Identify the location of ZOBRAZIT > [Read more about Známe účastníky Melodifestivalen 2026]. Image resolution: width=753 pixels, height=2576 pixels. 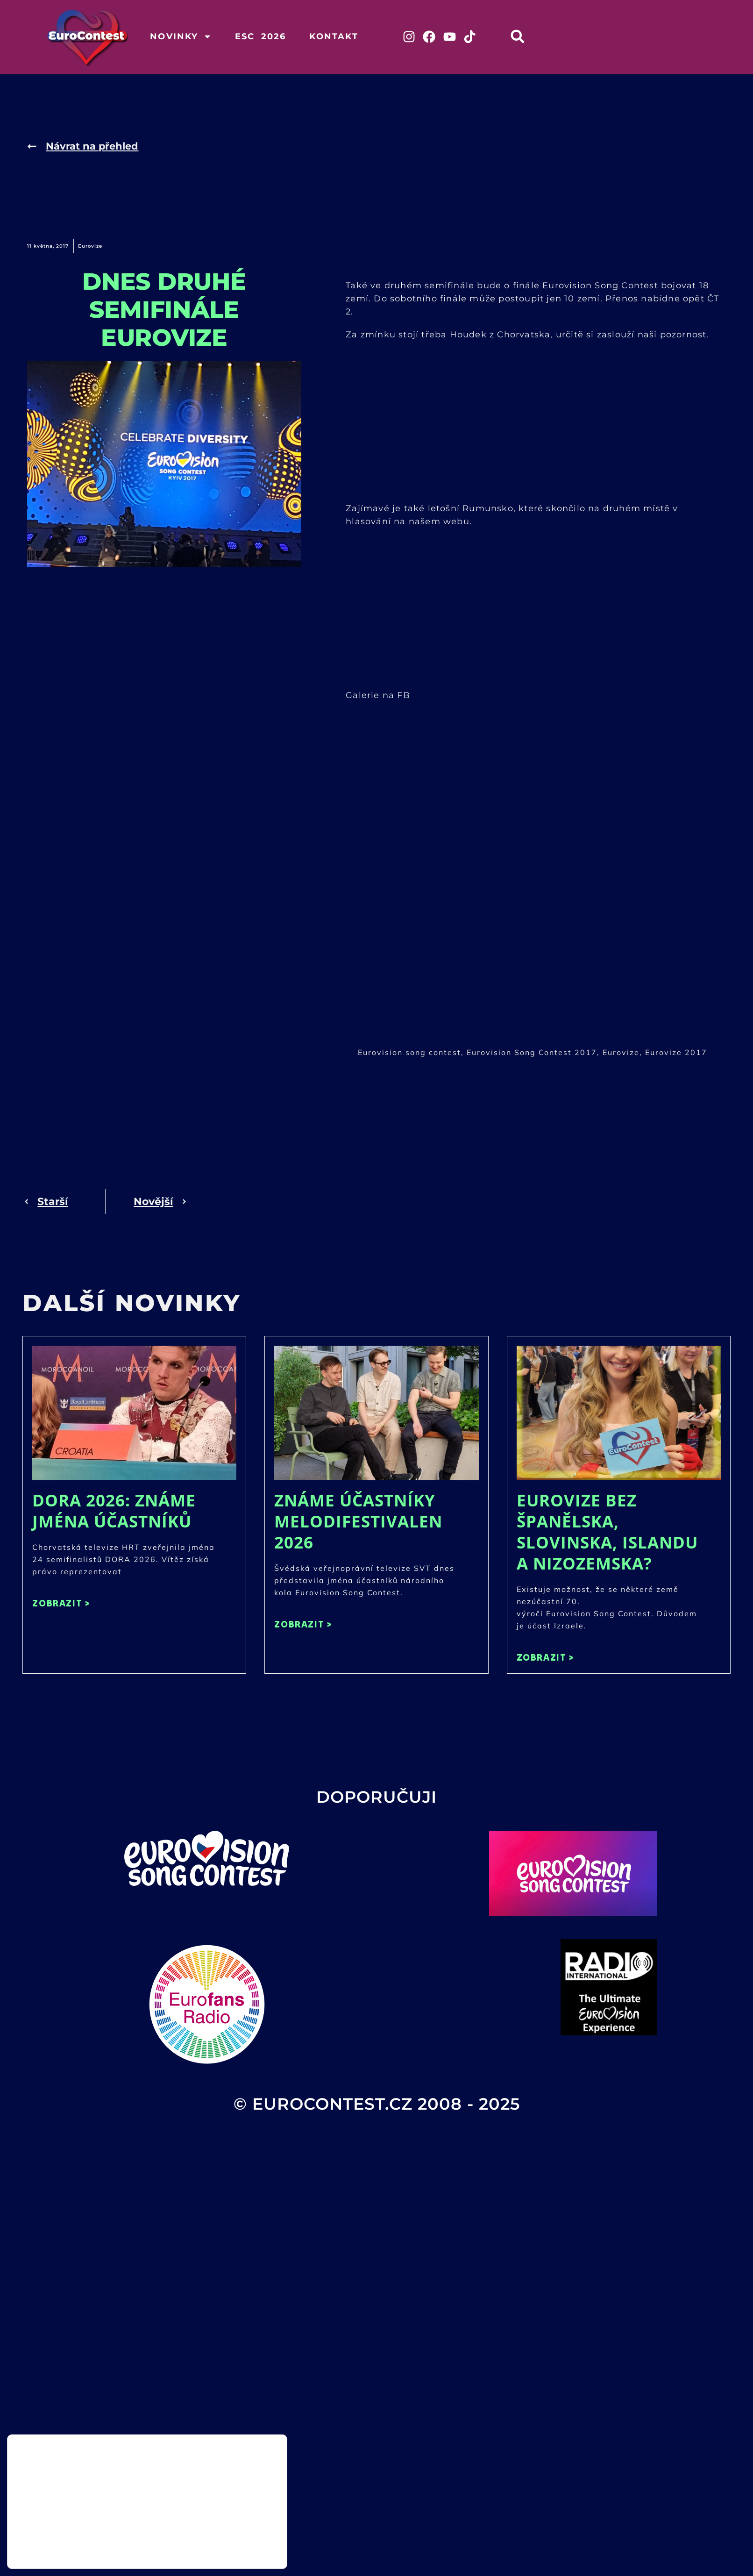
(303, 1625).